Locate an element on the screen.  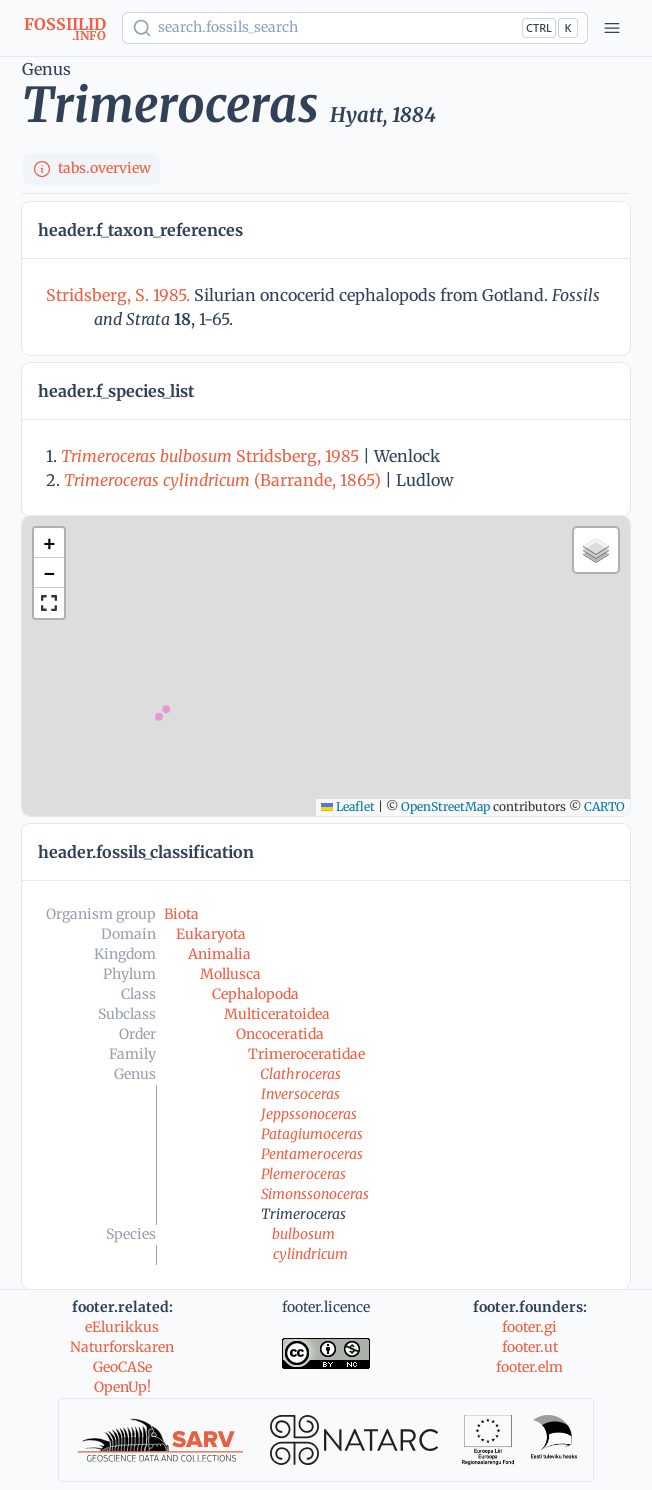
Clathroceras is located at coordinates (300, 1074).